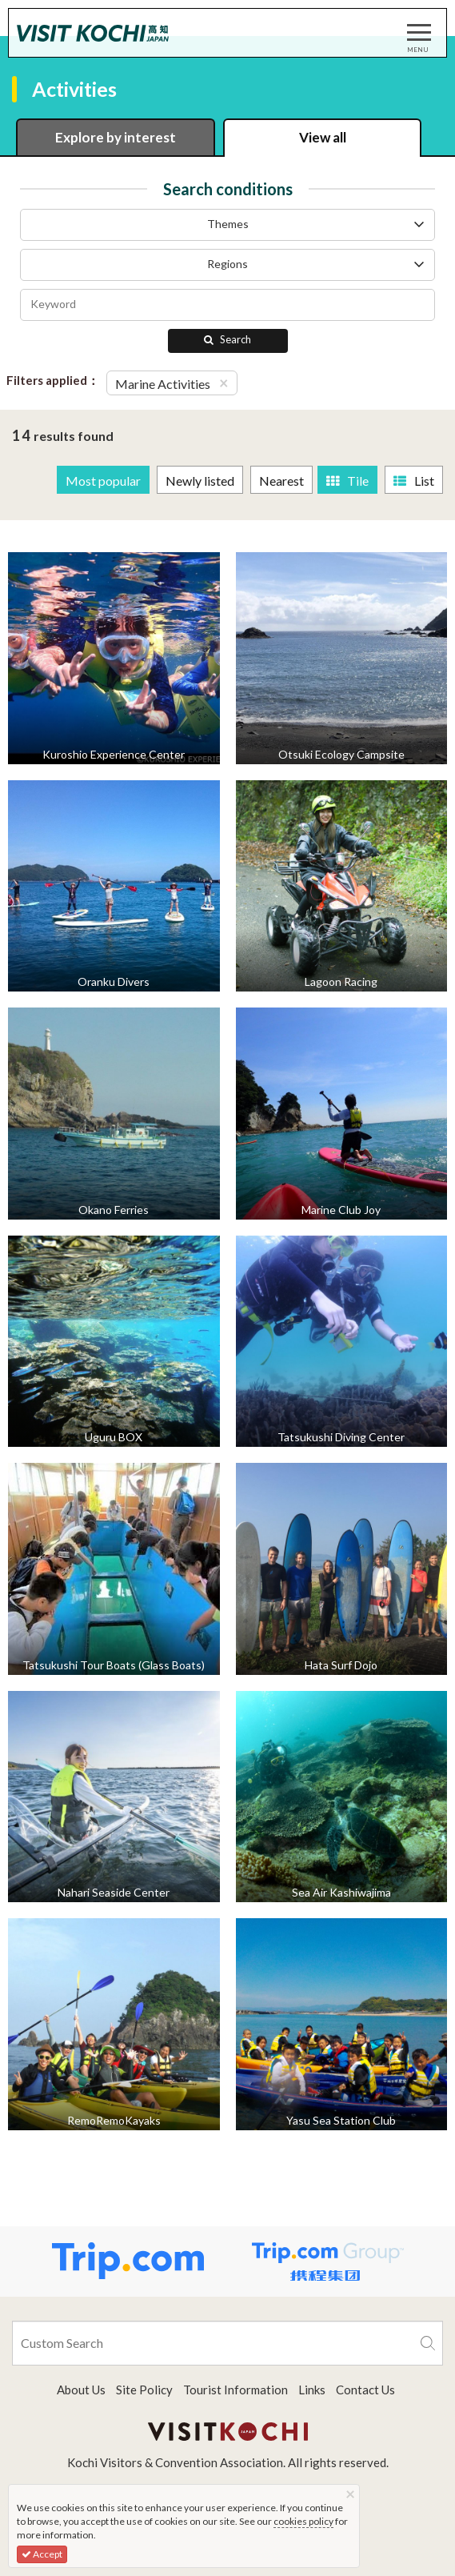  Describe the element at coordinates (103, 480) in the screenshot. I see `Most popular` at that location.